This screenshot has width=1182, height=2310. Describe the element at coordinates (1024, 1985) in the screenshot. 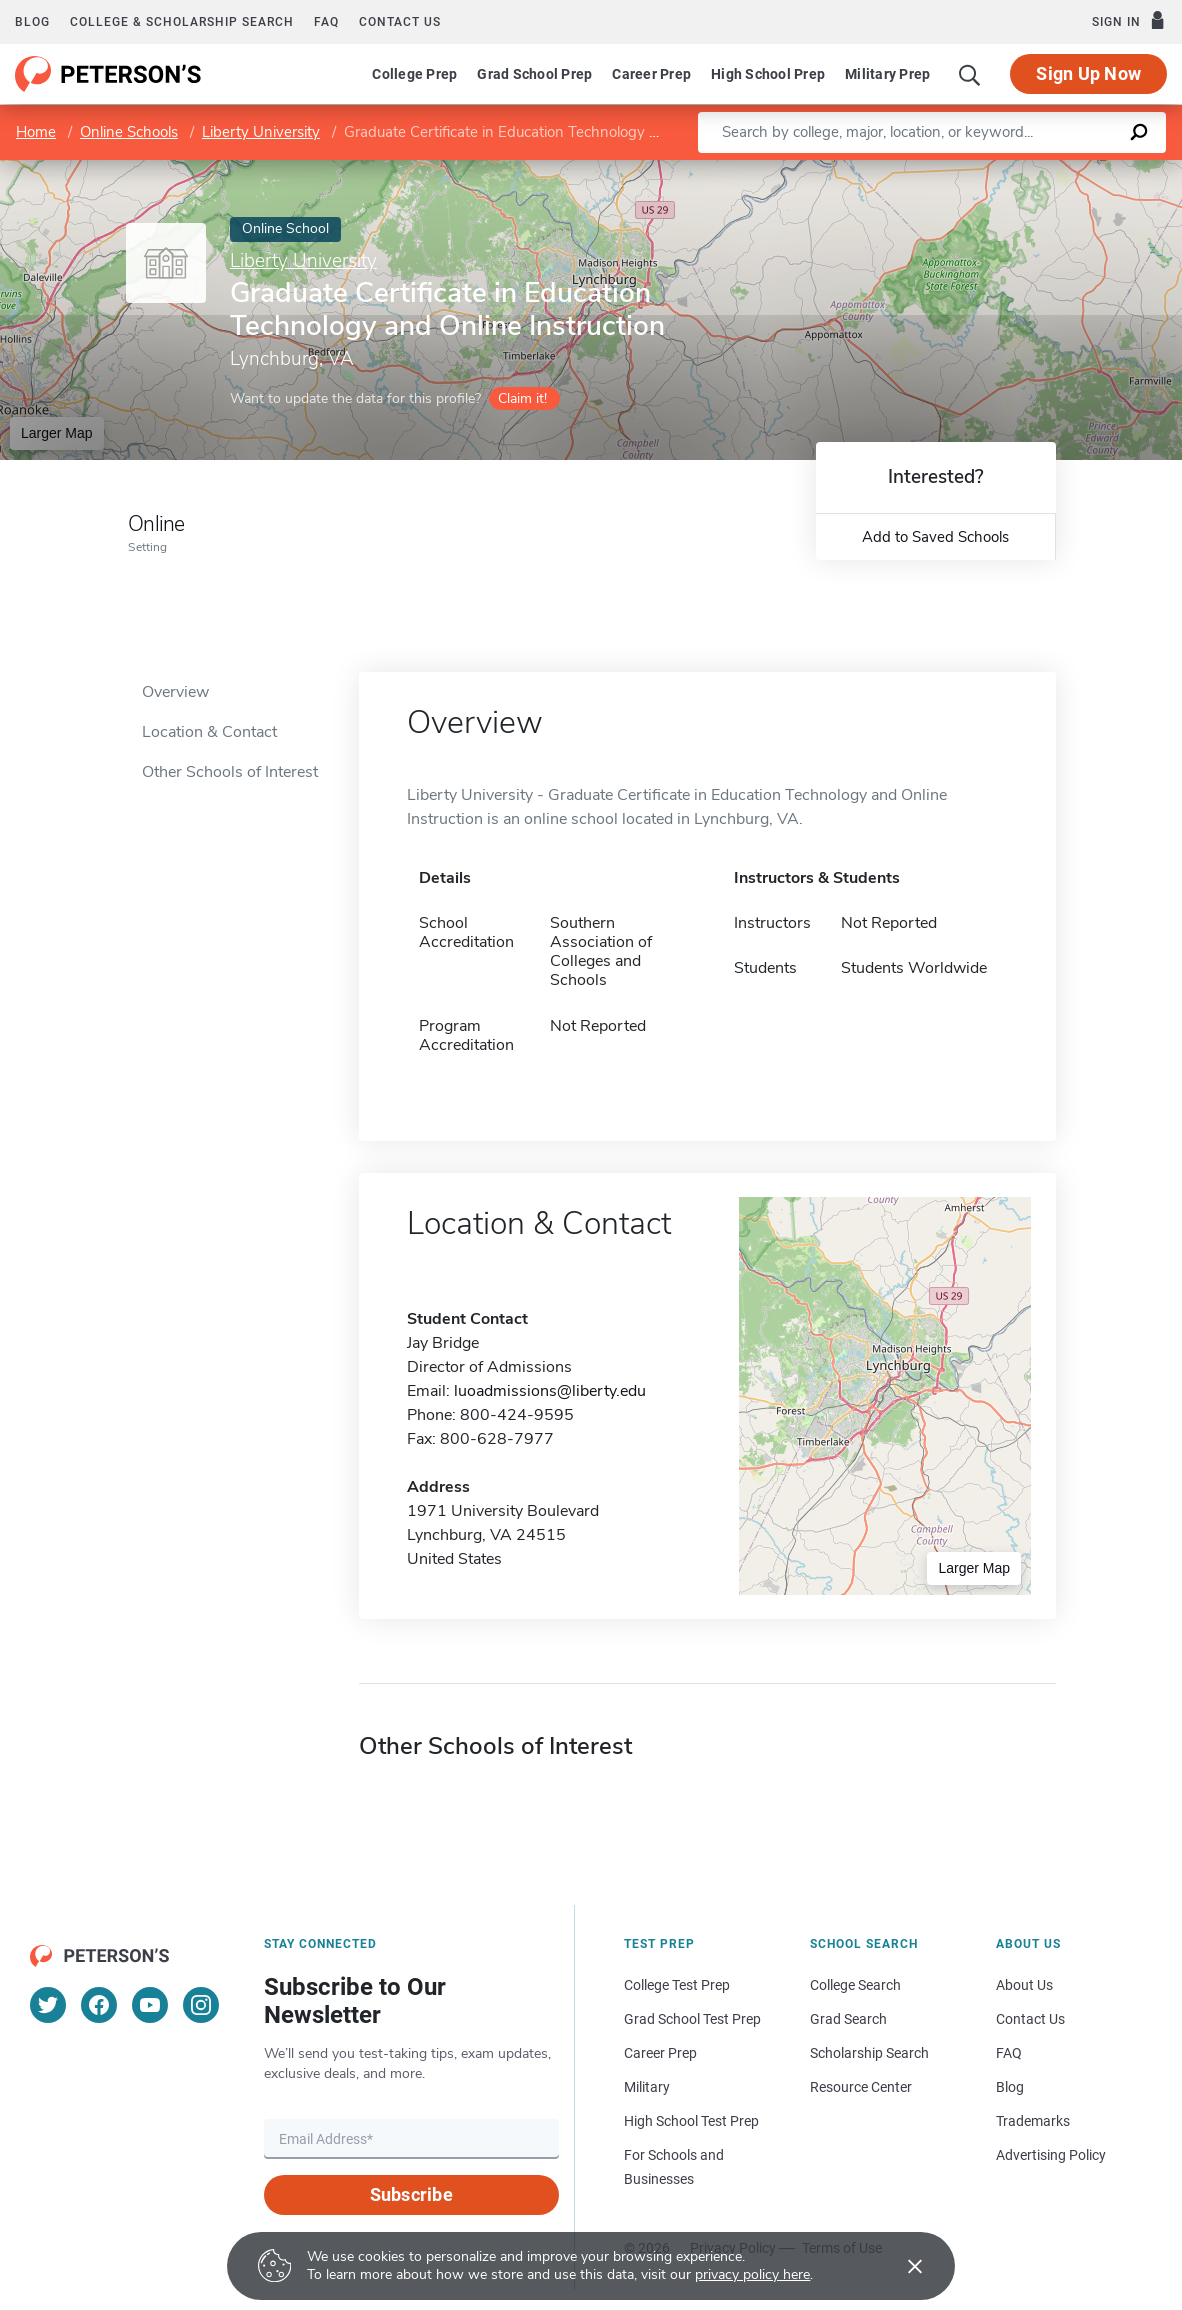

I see `About Us` at that location.